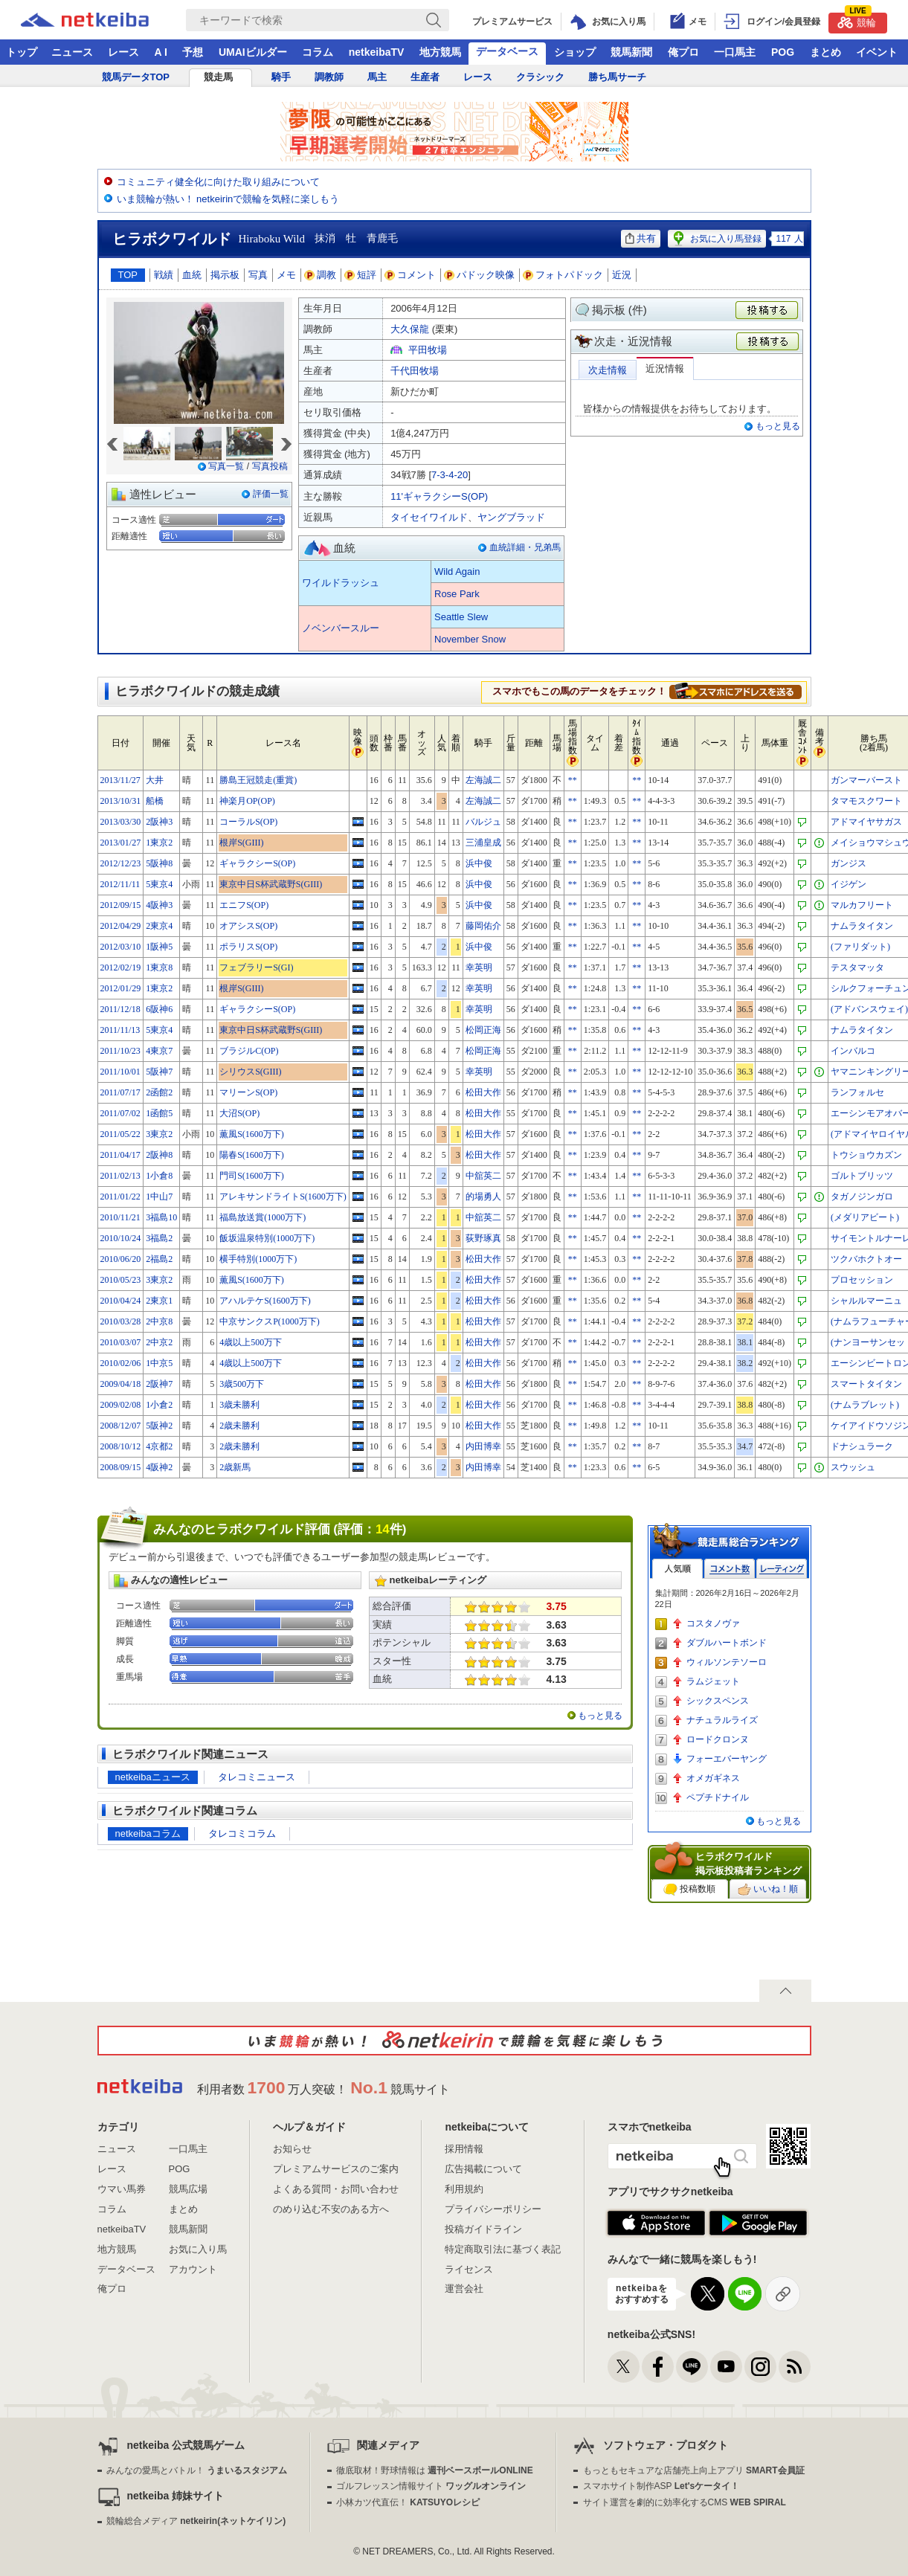 The height and width of the screenshot is (2576, 908). Describe the element at coordinates (120, 1425) in the screenshot. I see `2008/12/07` at that location.